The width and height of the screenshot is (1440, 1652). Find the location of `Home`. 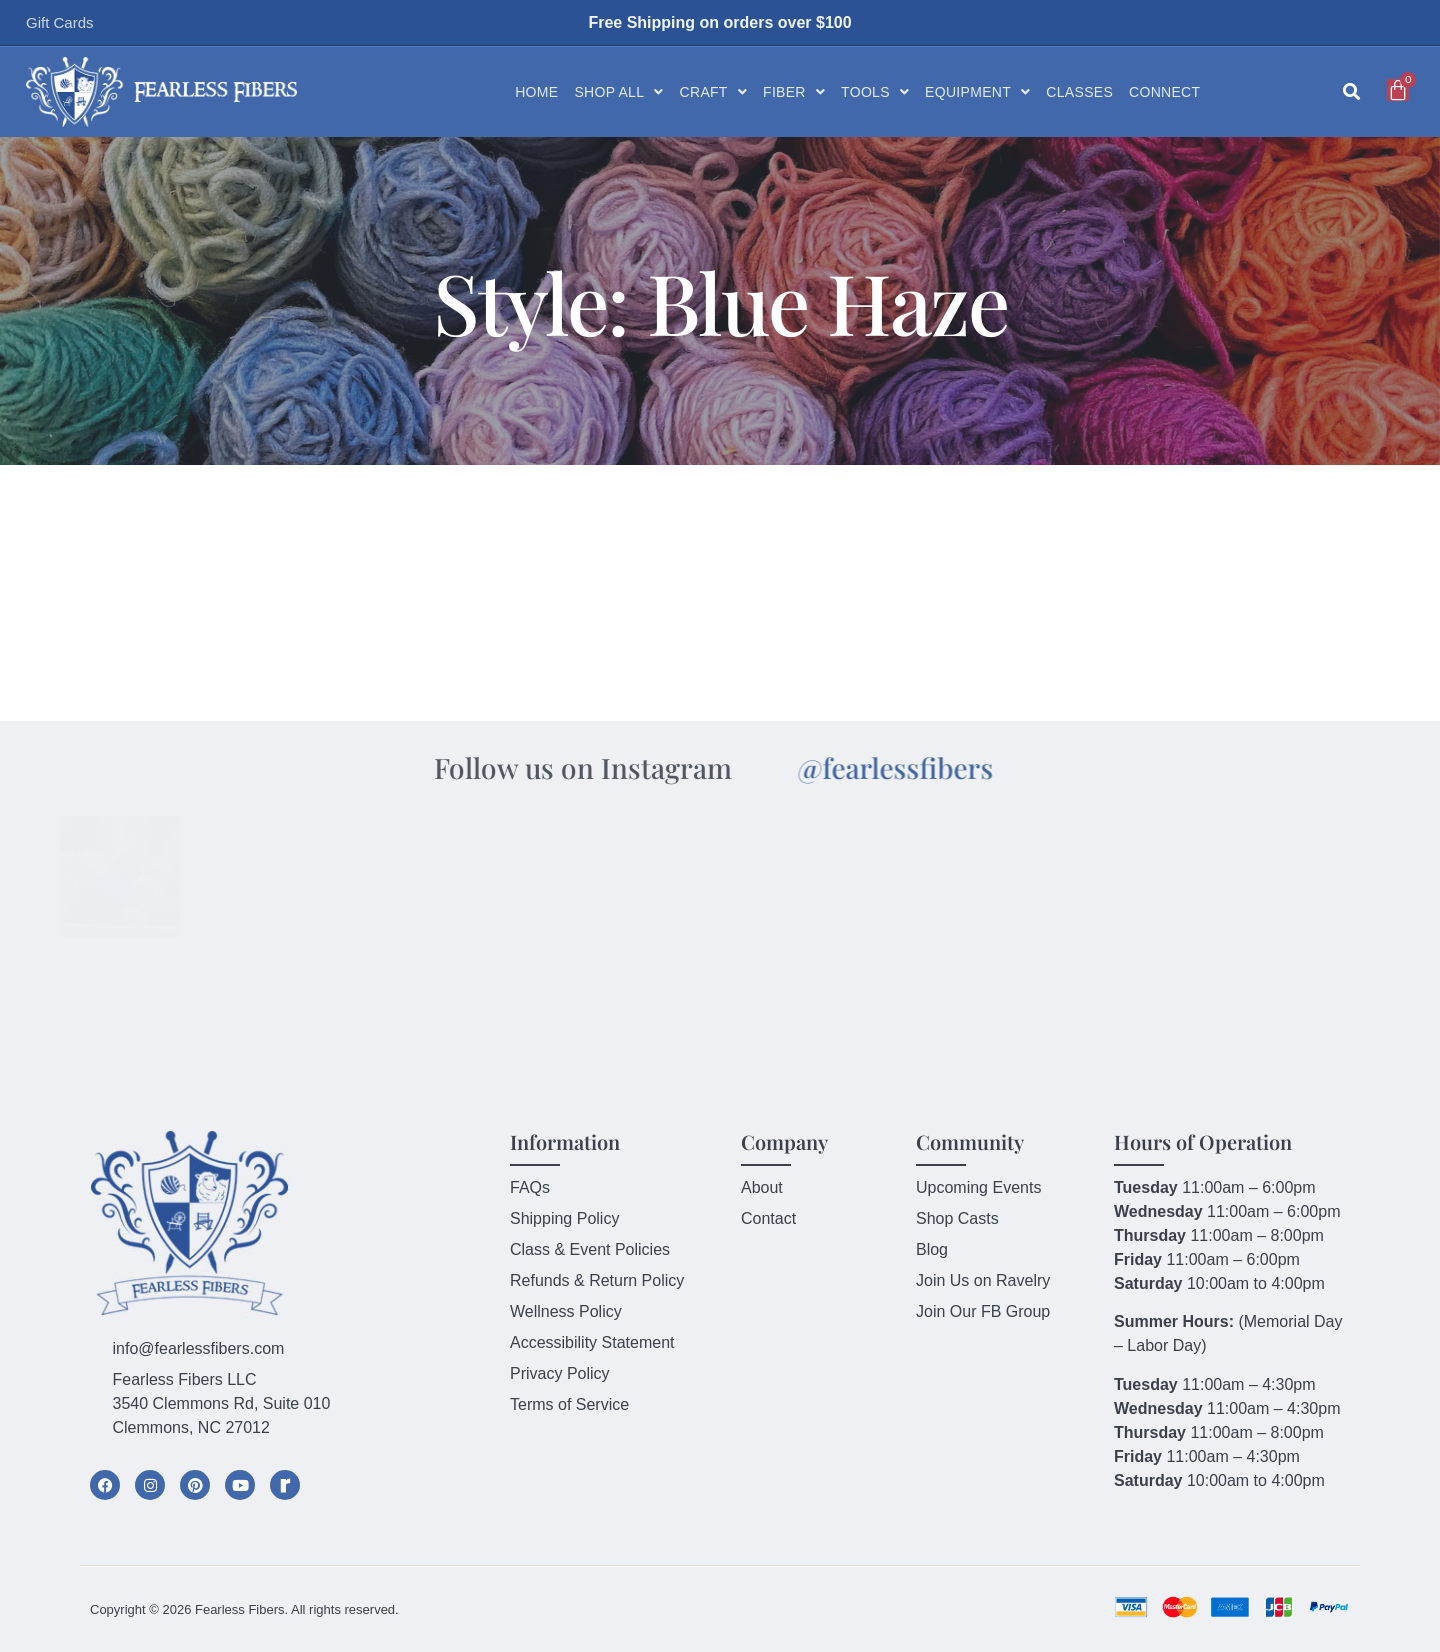

Home is located at coordinates (536, 92).